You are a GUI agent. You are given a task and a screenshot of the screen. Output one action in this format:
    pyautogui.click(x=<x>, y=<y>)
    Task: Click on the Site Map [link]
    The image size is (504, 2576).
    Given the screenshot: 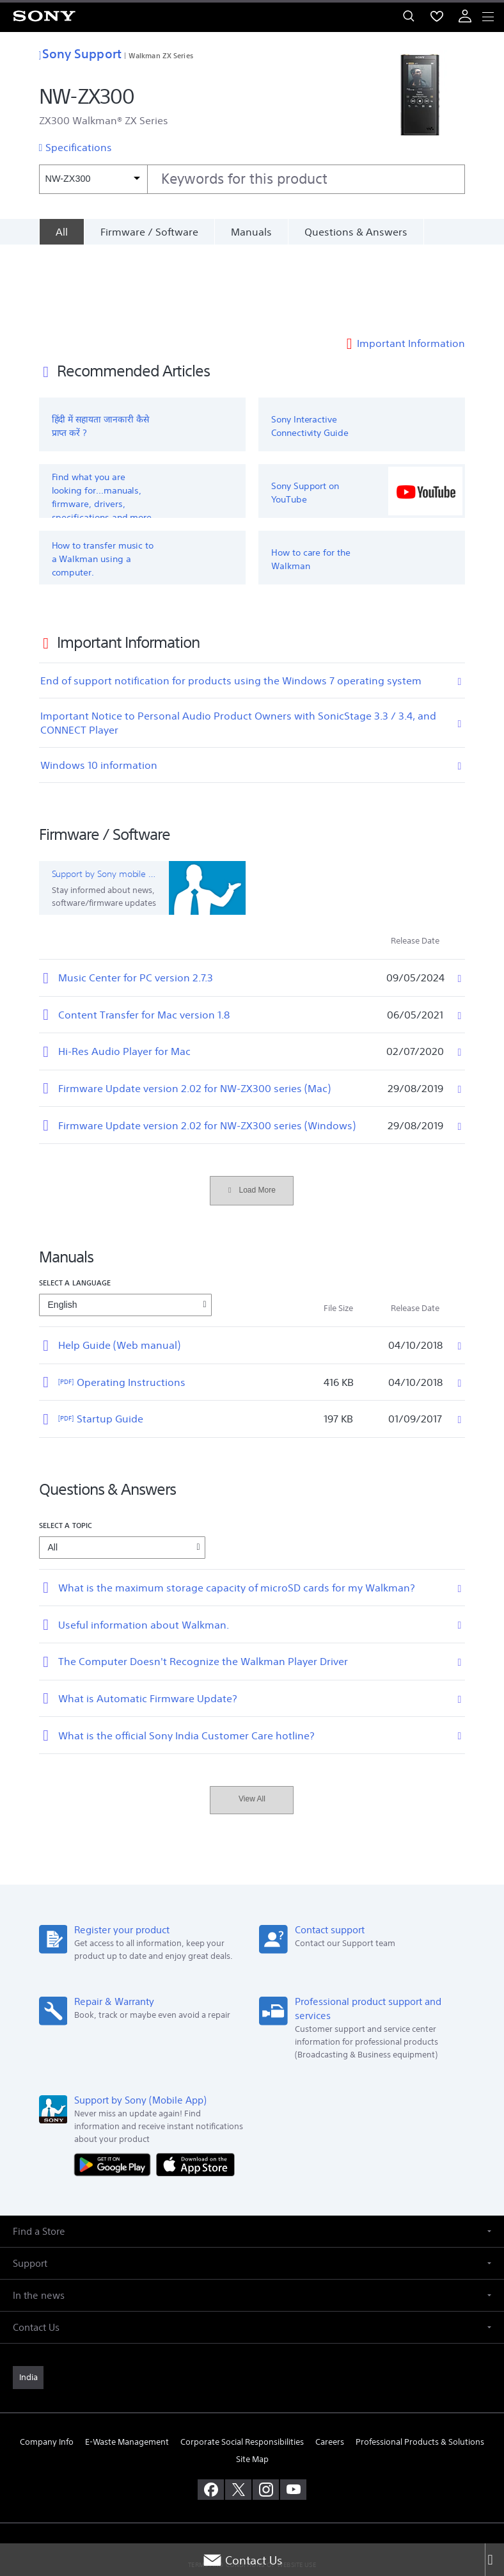 What is the action you would take?
    pyautogui.click(x=252, y=2379)
    